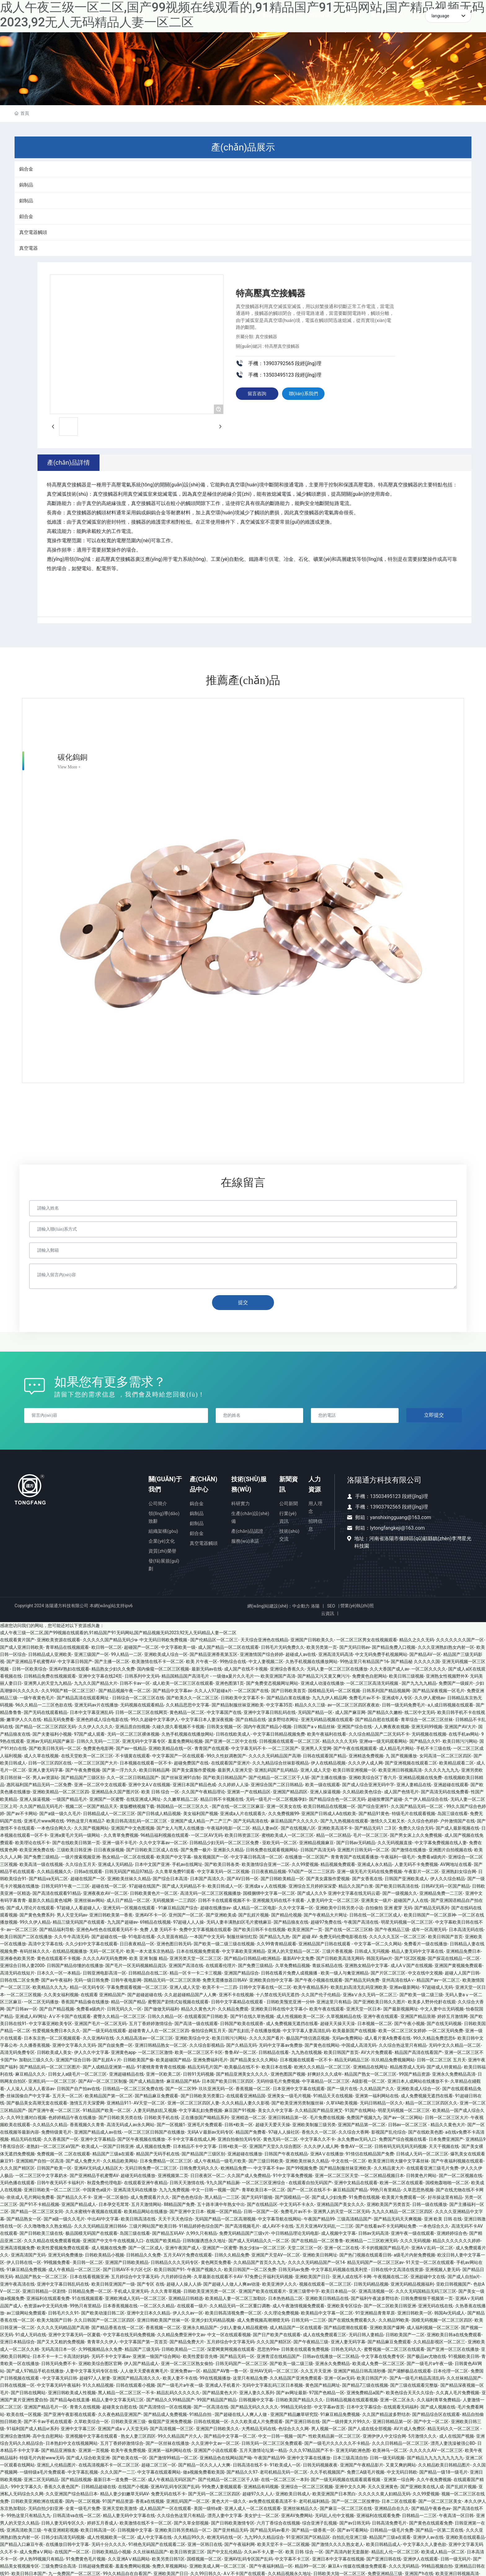 The image size is (486, 2576). What do you see at coordinates (229, 2499) in the screenshot?
I see `黄色大片一级久久` at bounding box center [229, 2499].